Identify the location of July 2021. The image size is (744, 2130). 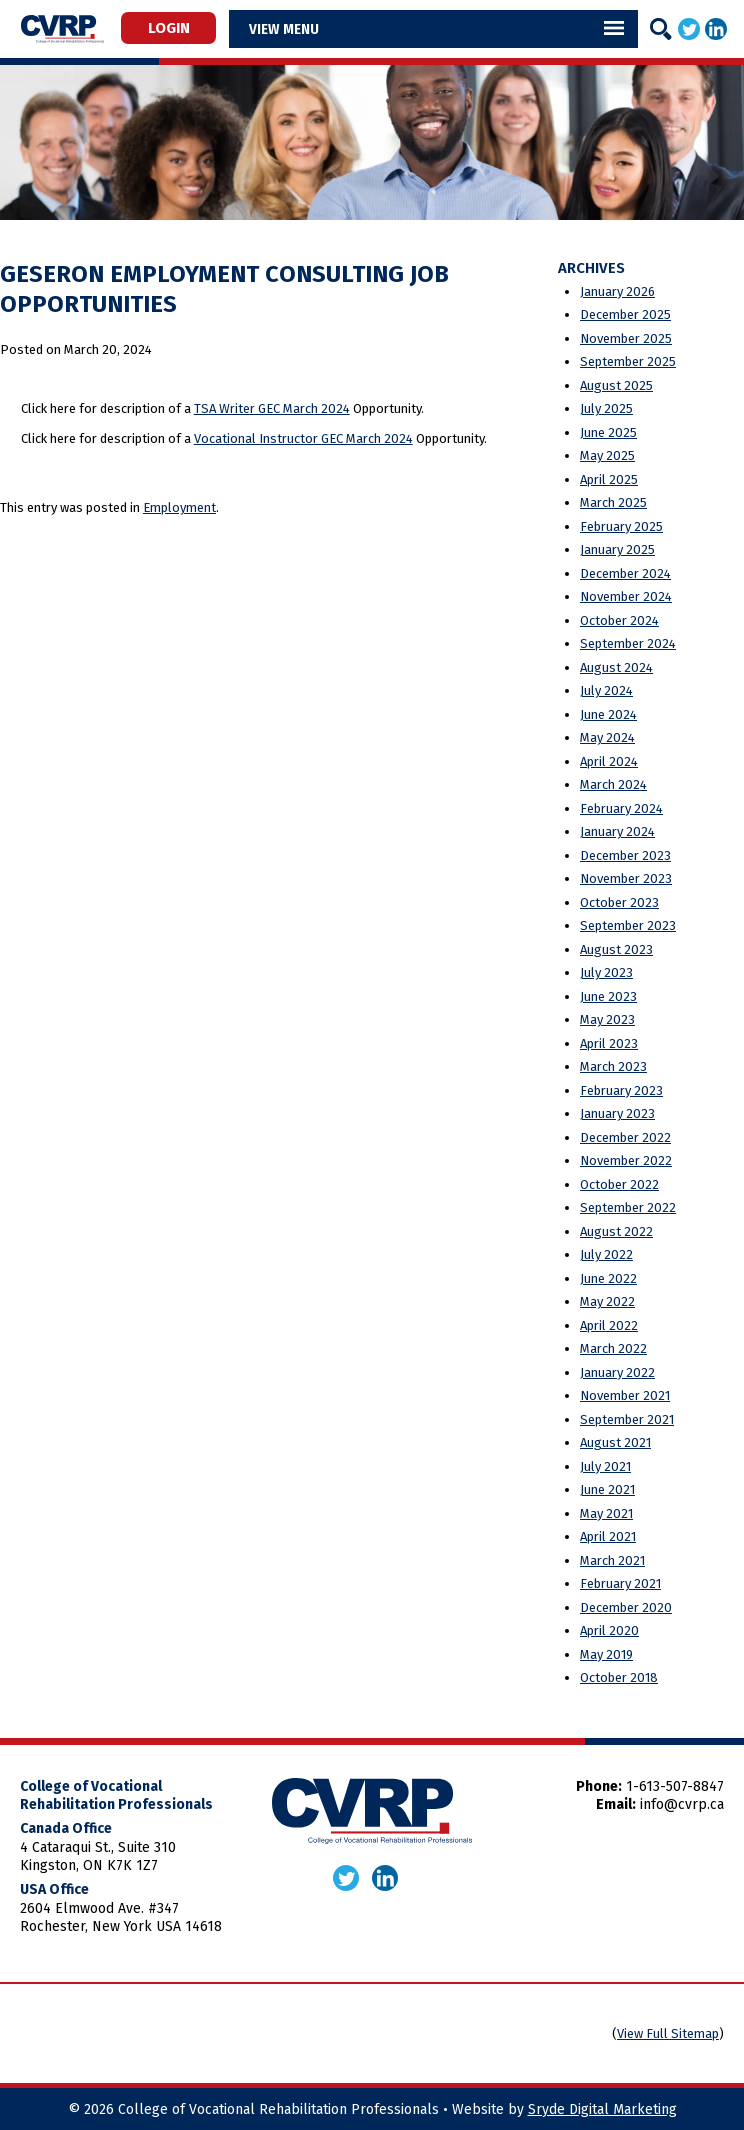
(605, 1466).